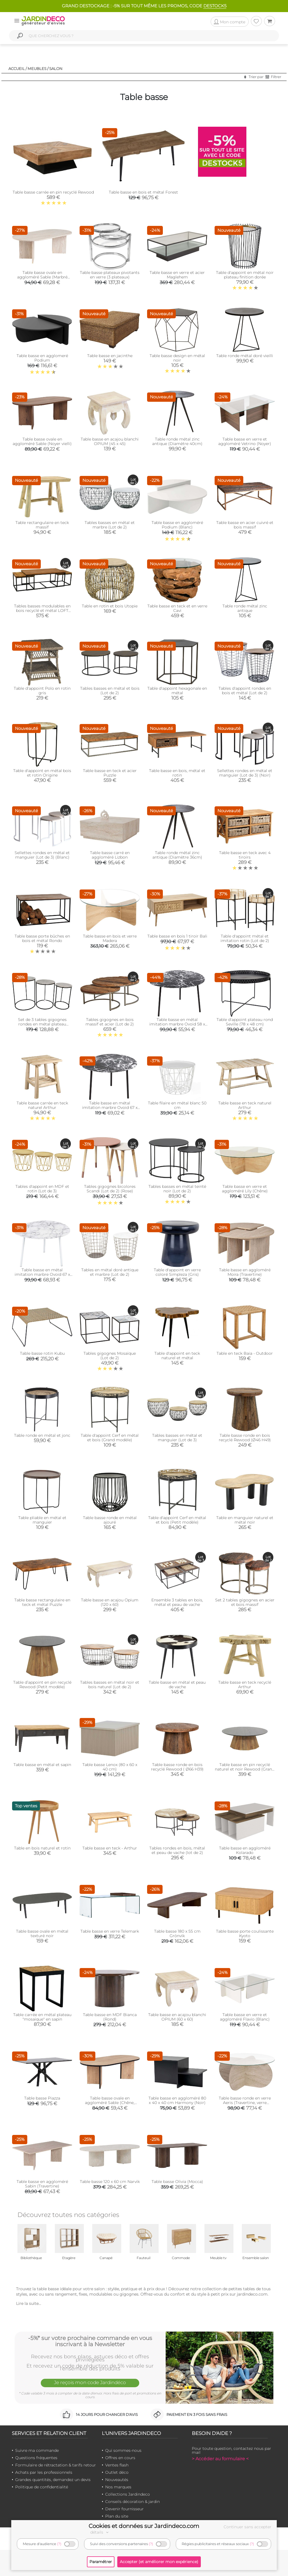 Image resolution: width=288 pixels, height=2576 pixels. I want to click on Table d'appoint Cerf en métal et bois (Petit modèle), so click(177, 1520).